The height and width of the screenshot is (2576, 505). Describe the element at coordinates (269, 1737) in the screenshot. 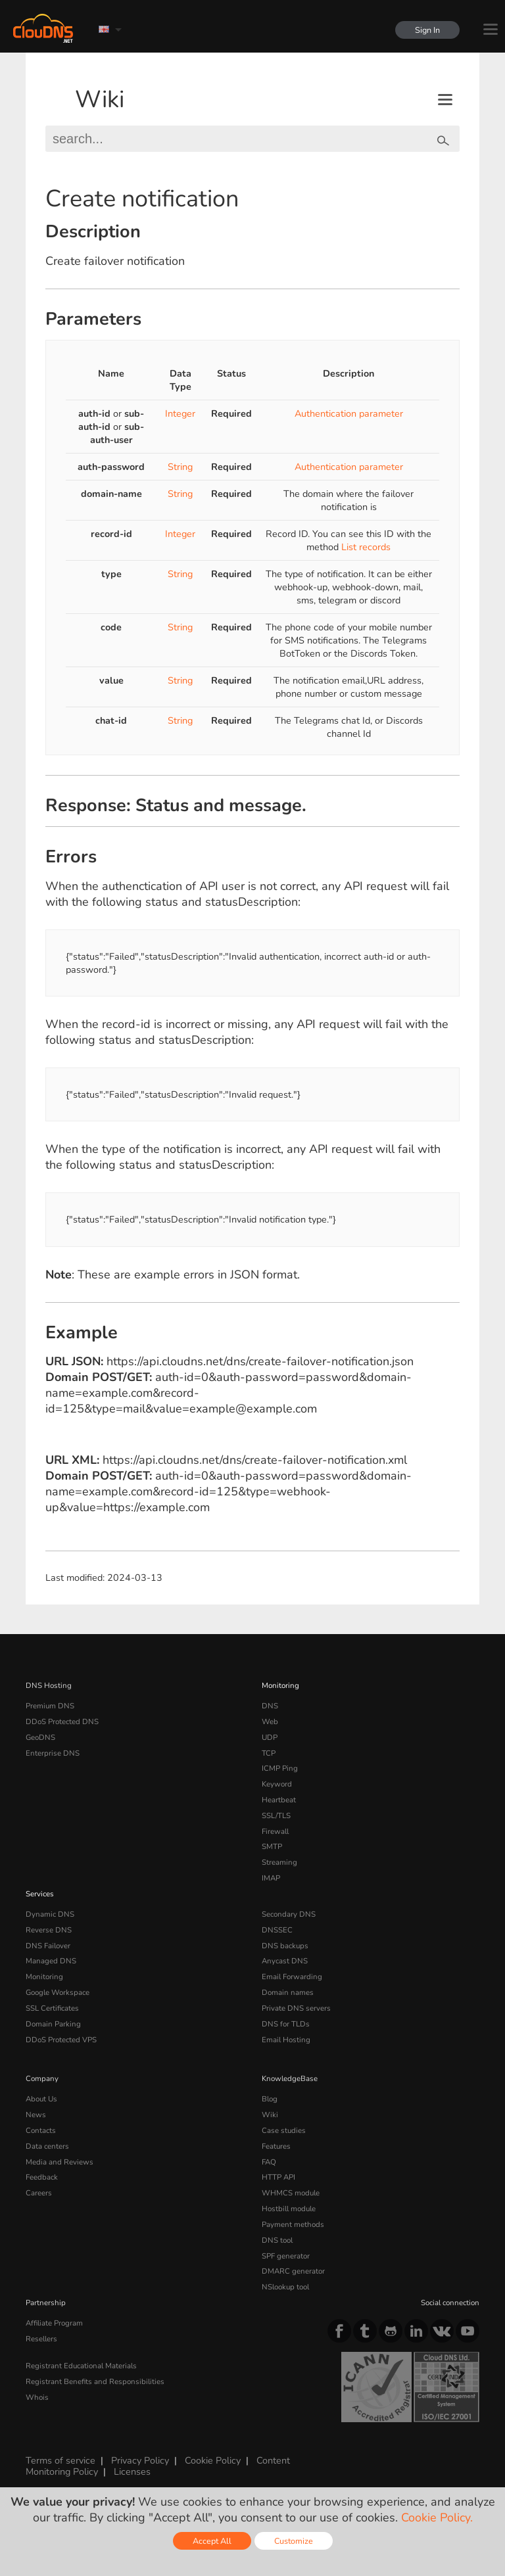

I see `UDP` at that location.